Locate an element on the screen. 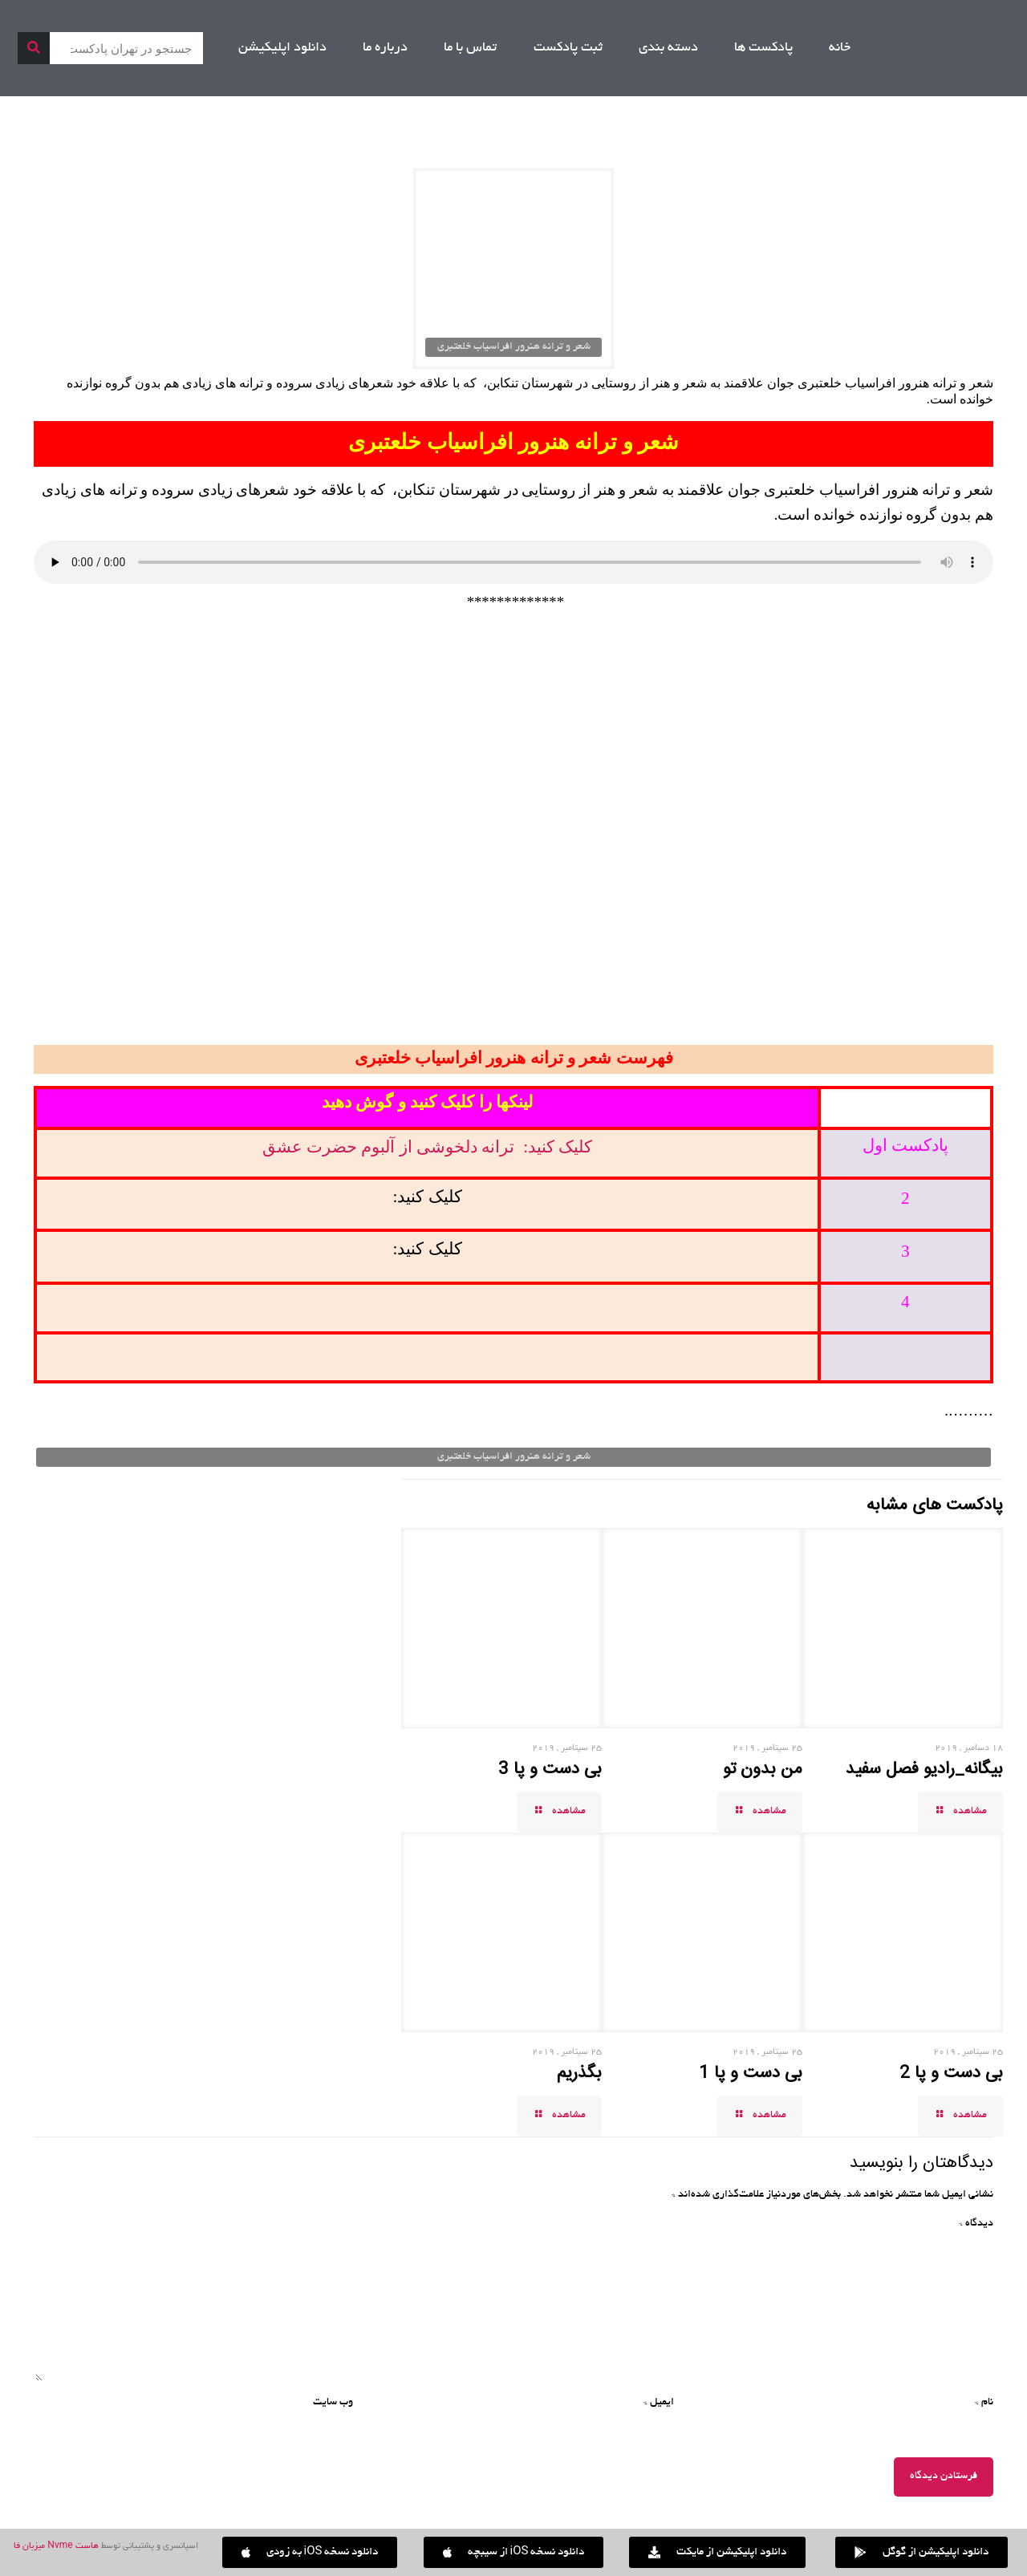 This screenshot has height=2576, width=1027. نام is located at coordinates (984, 2402).